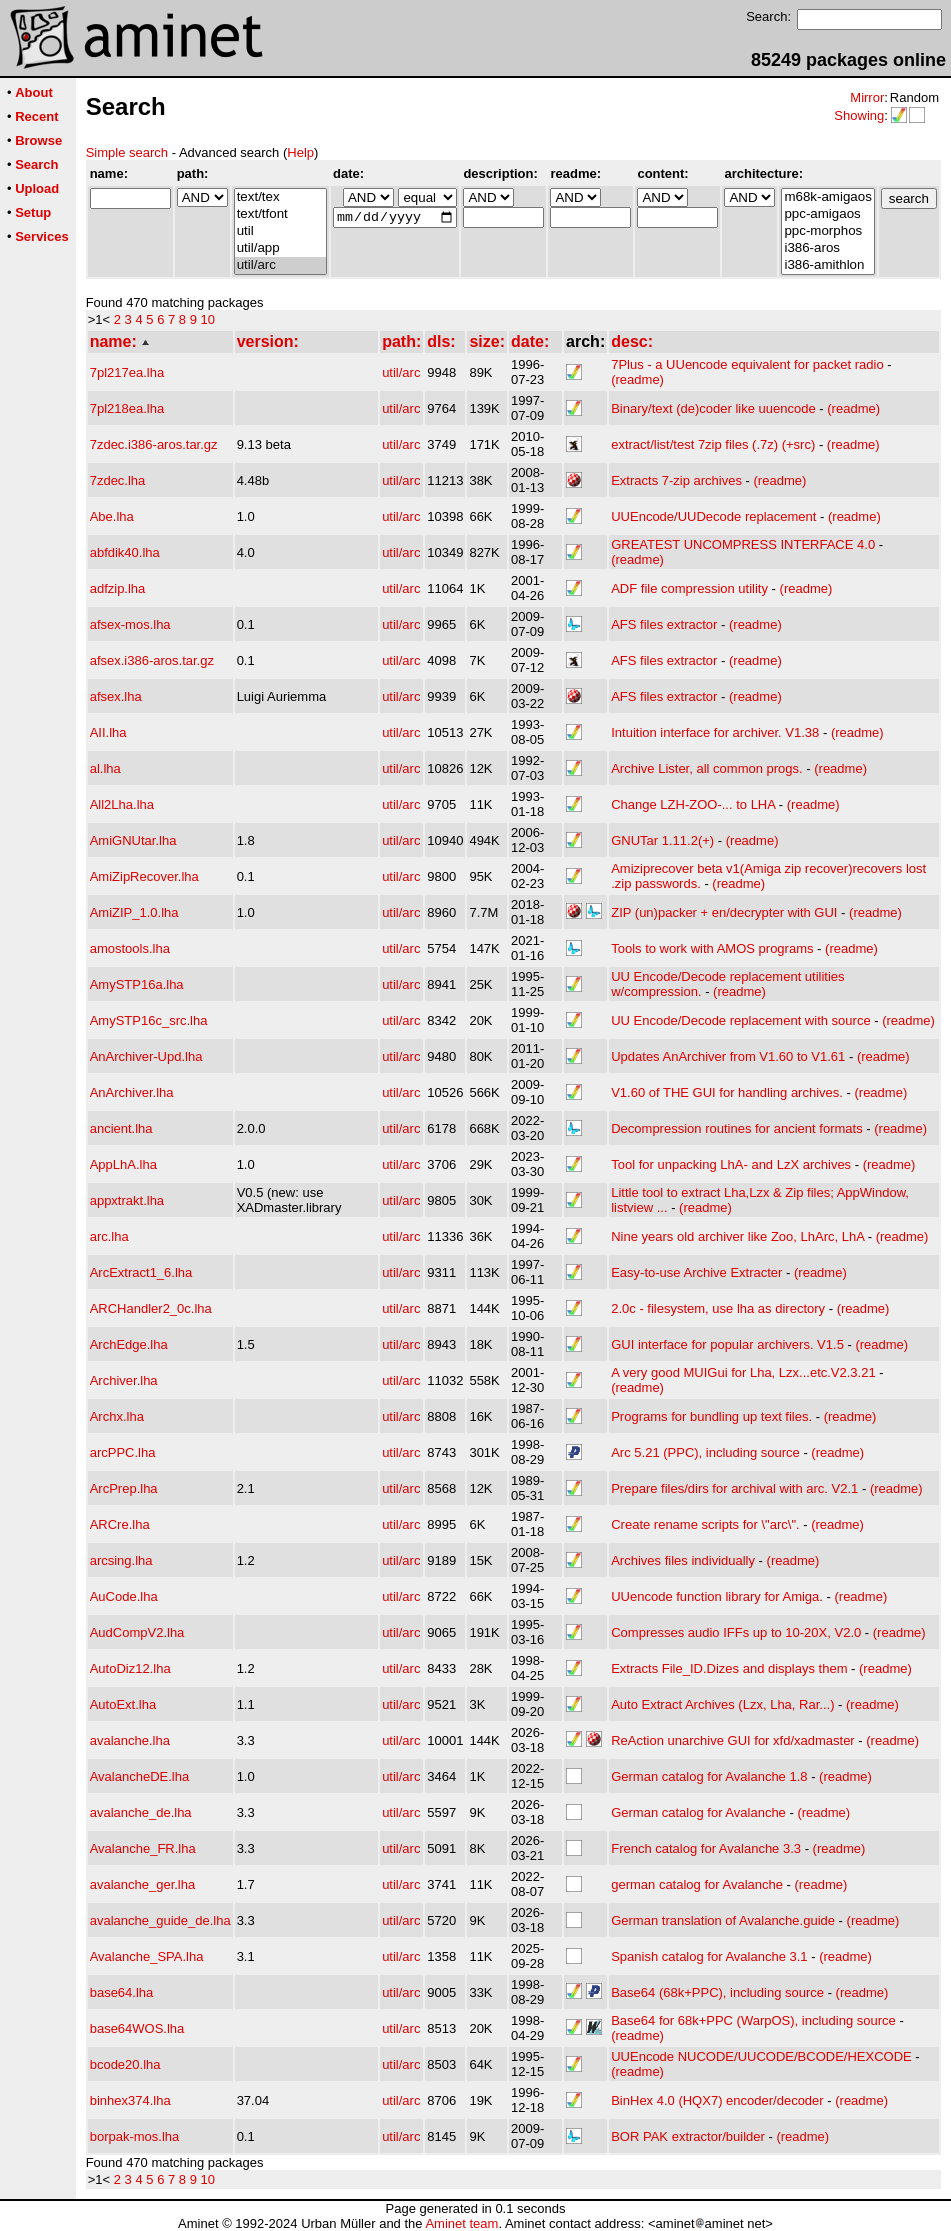  Describe the element at coordinates (130, 624) in the screenshot. I see `afsex-mos.lha` at that location.